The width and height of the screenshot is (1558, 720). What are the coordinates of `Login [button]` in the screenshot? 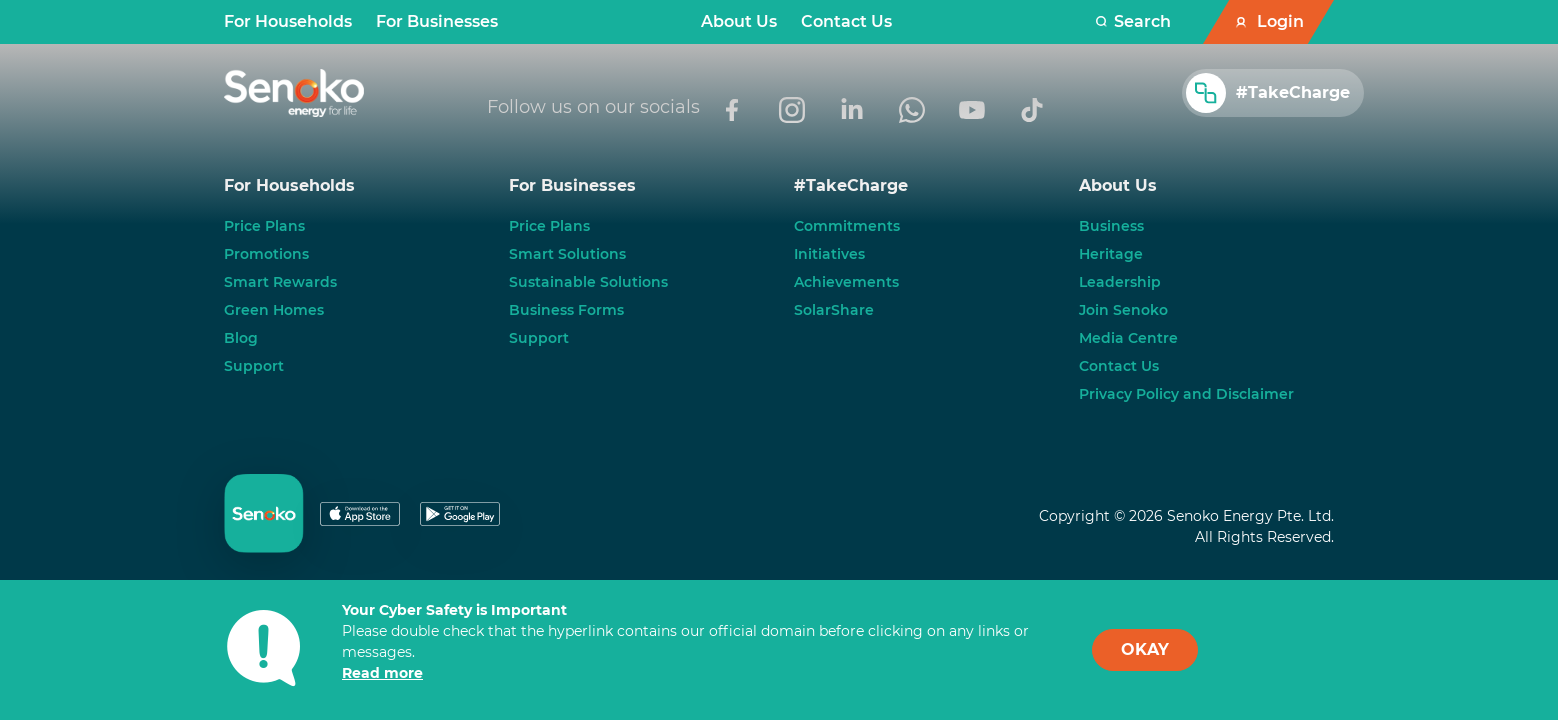 It's located at (1280, 21).